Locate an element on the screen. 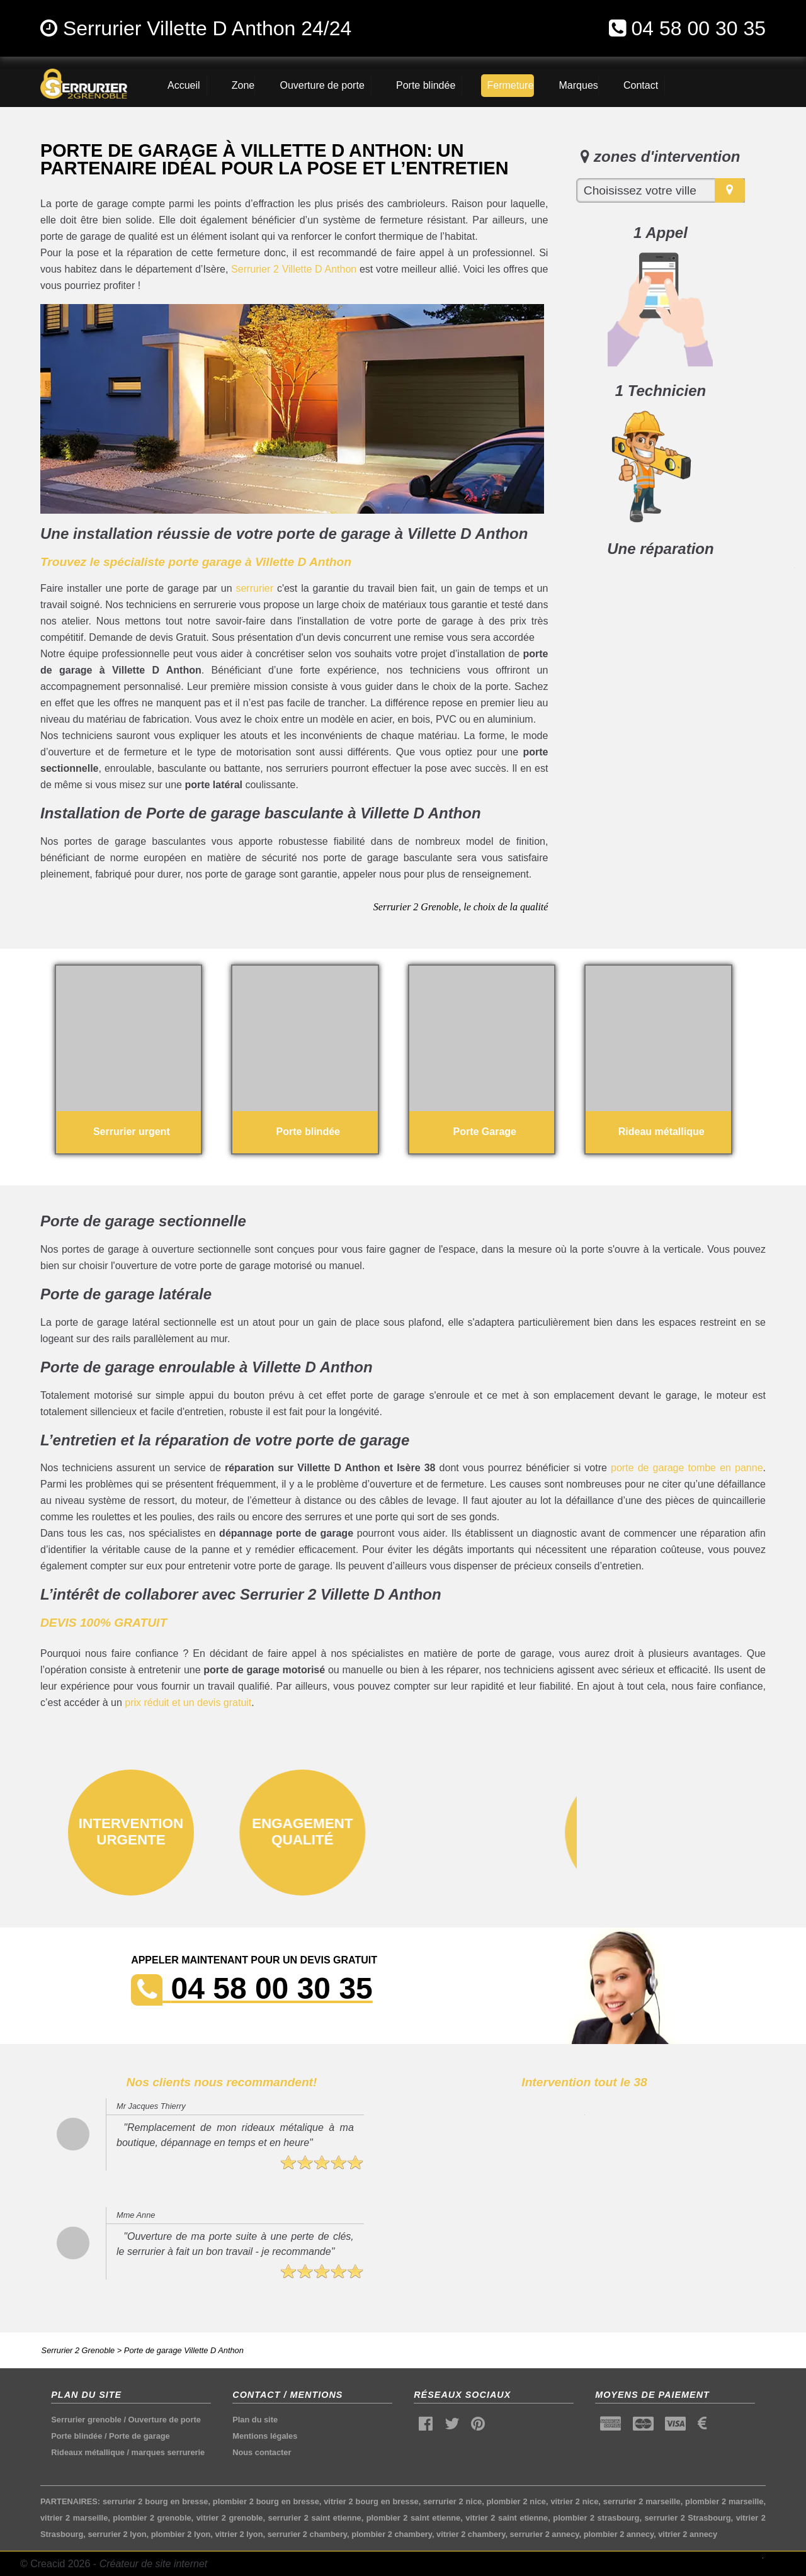 Image resolution: width=806 pixels, height=2576 pixels. plombier 2 strasbourg is located at coordinates (596, 2517).